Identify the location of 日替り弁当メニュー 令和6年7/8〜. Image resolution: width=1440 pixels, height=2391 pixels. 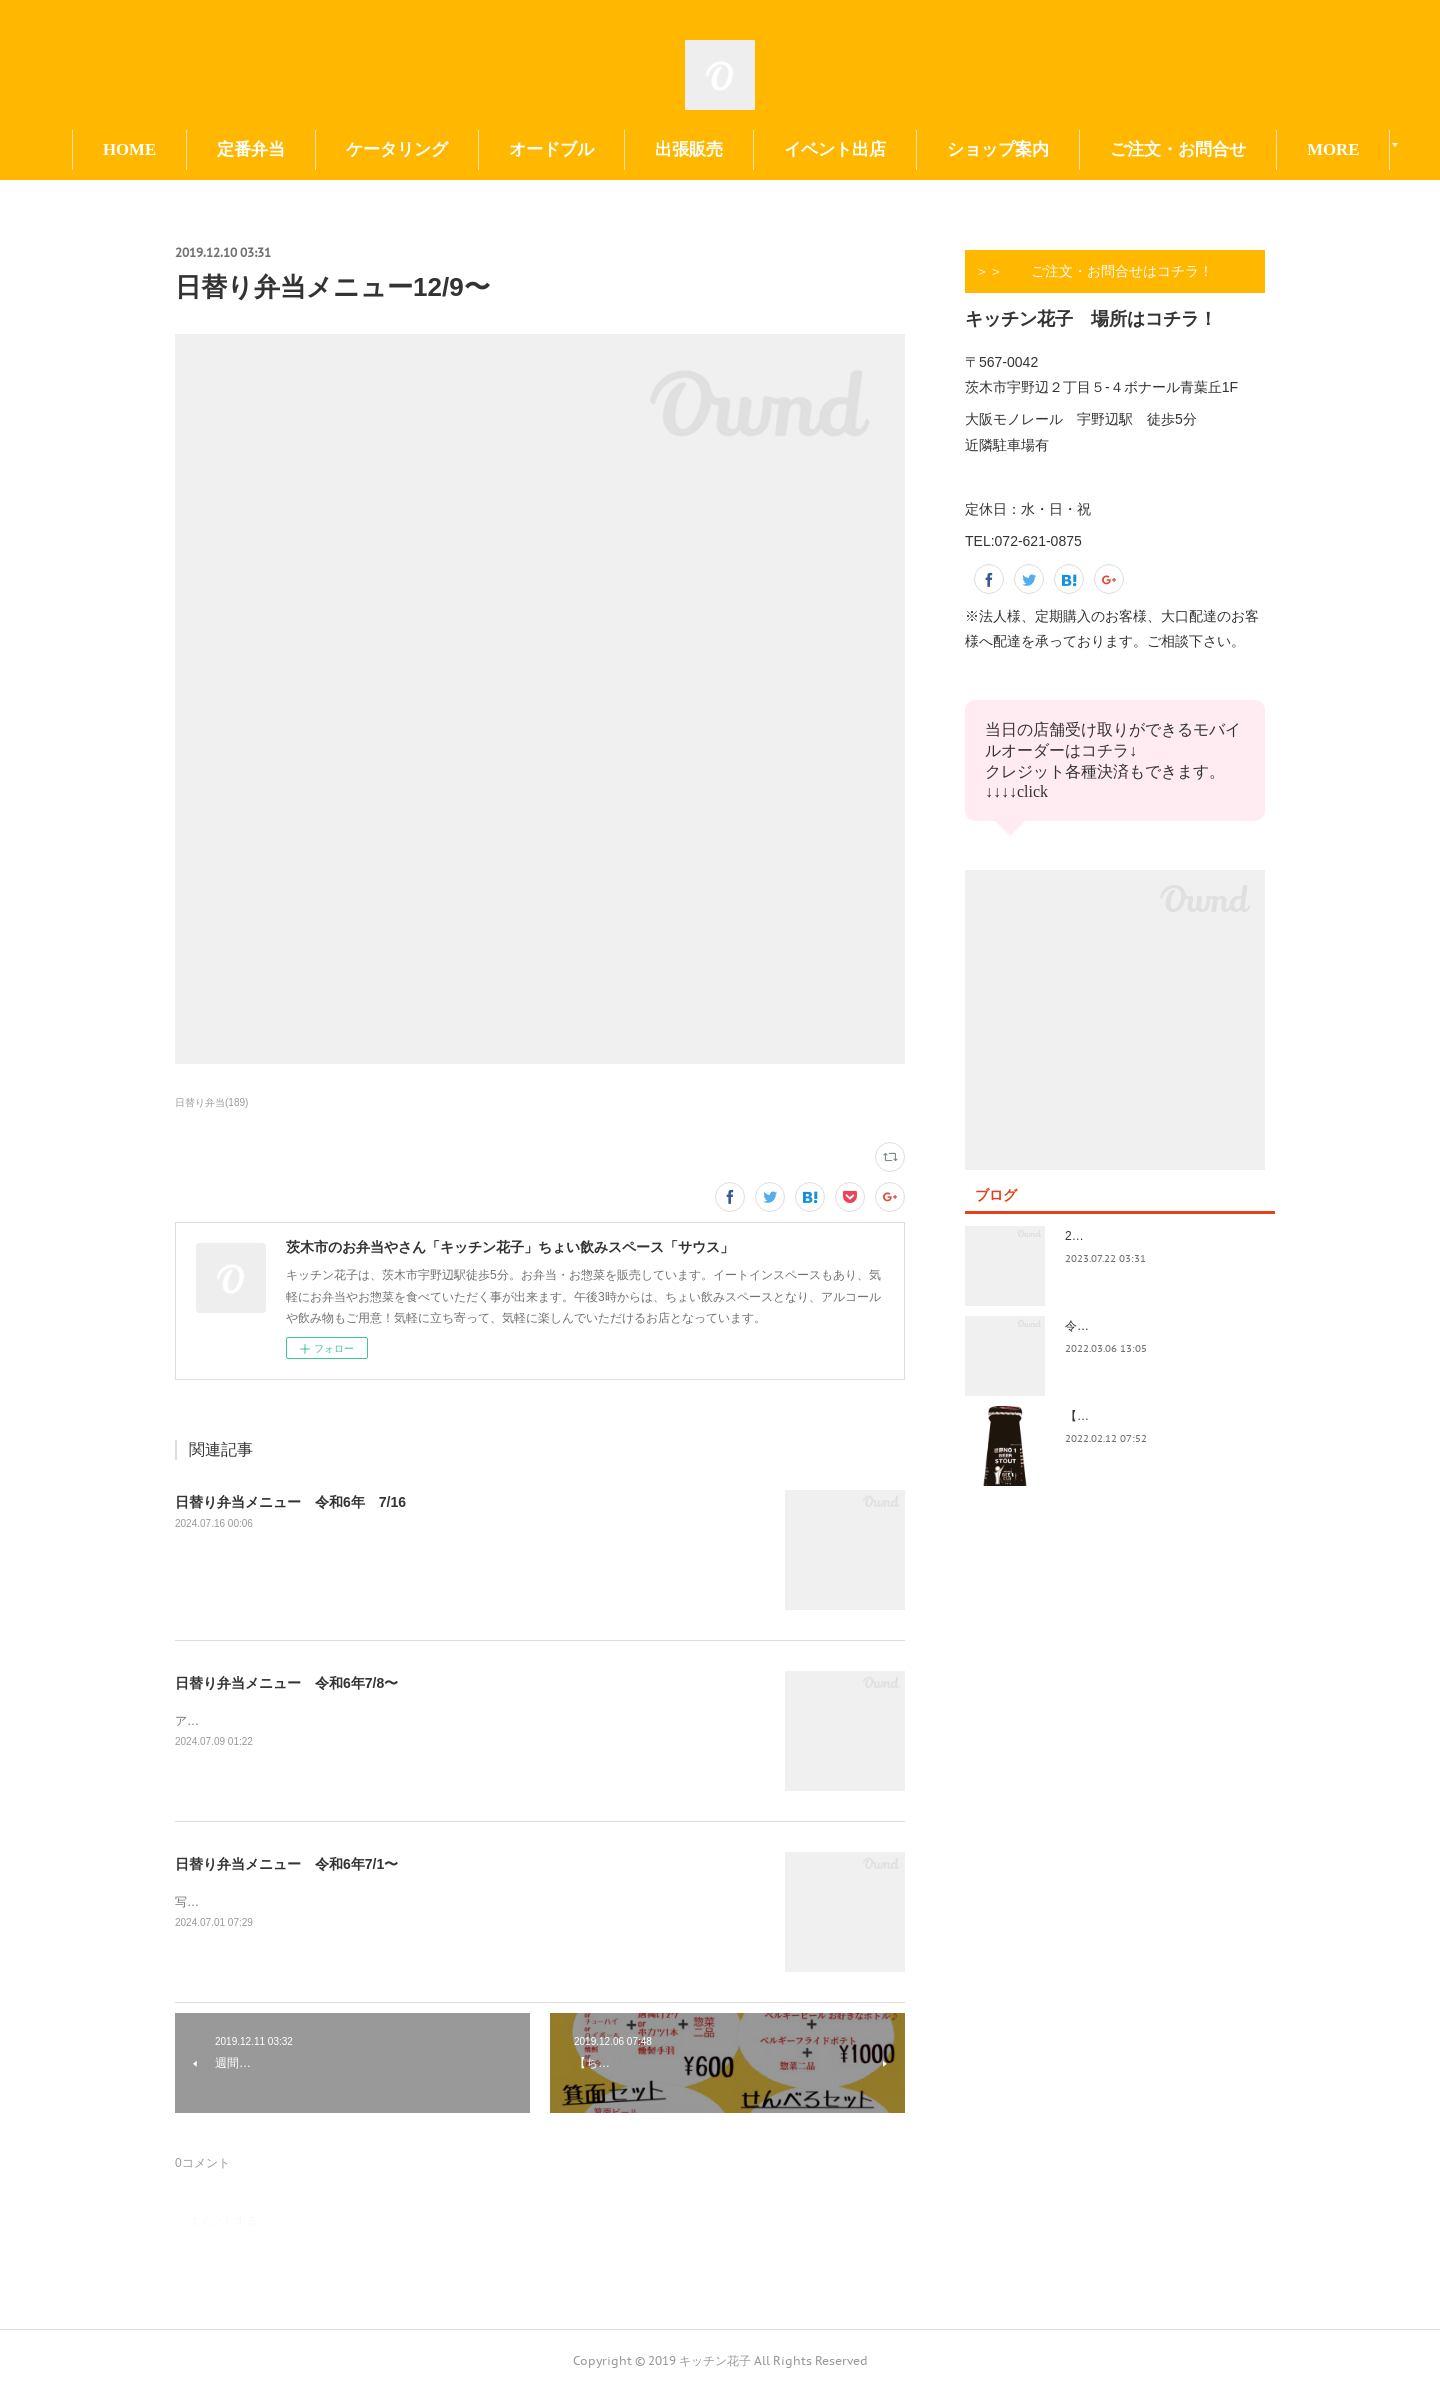
(286, 1683).